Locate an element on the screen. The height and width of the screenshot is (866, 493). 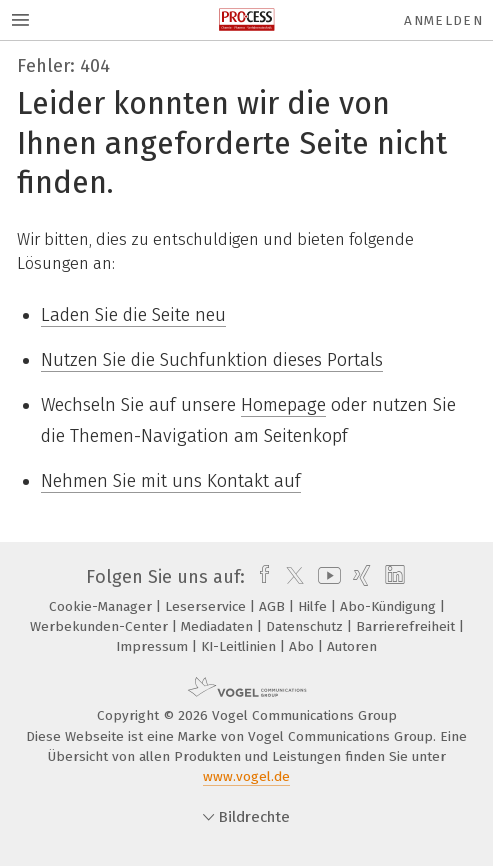
Leserservice is located at coordinates (207, 606).